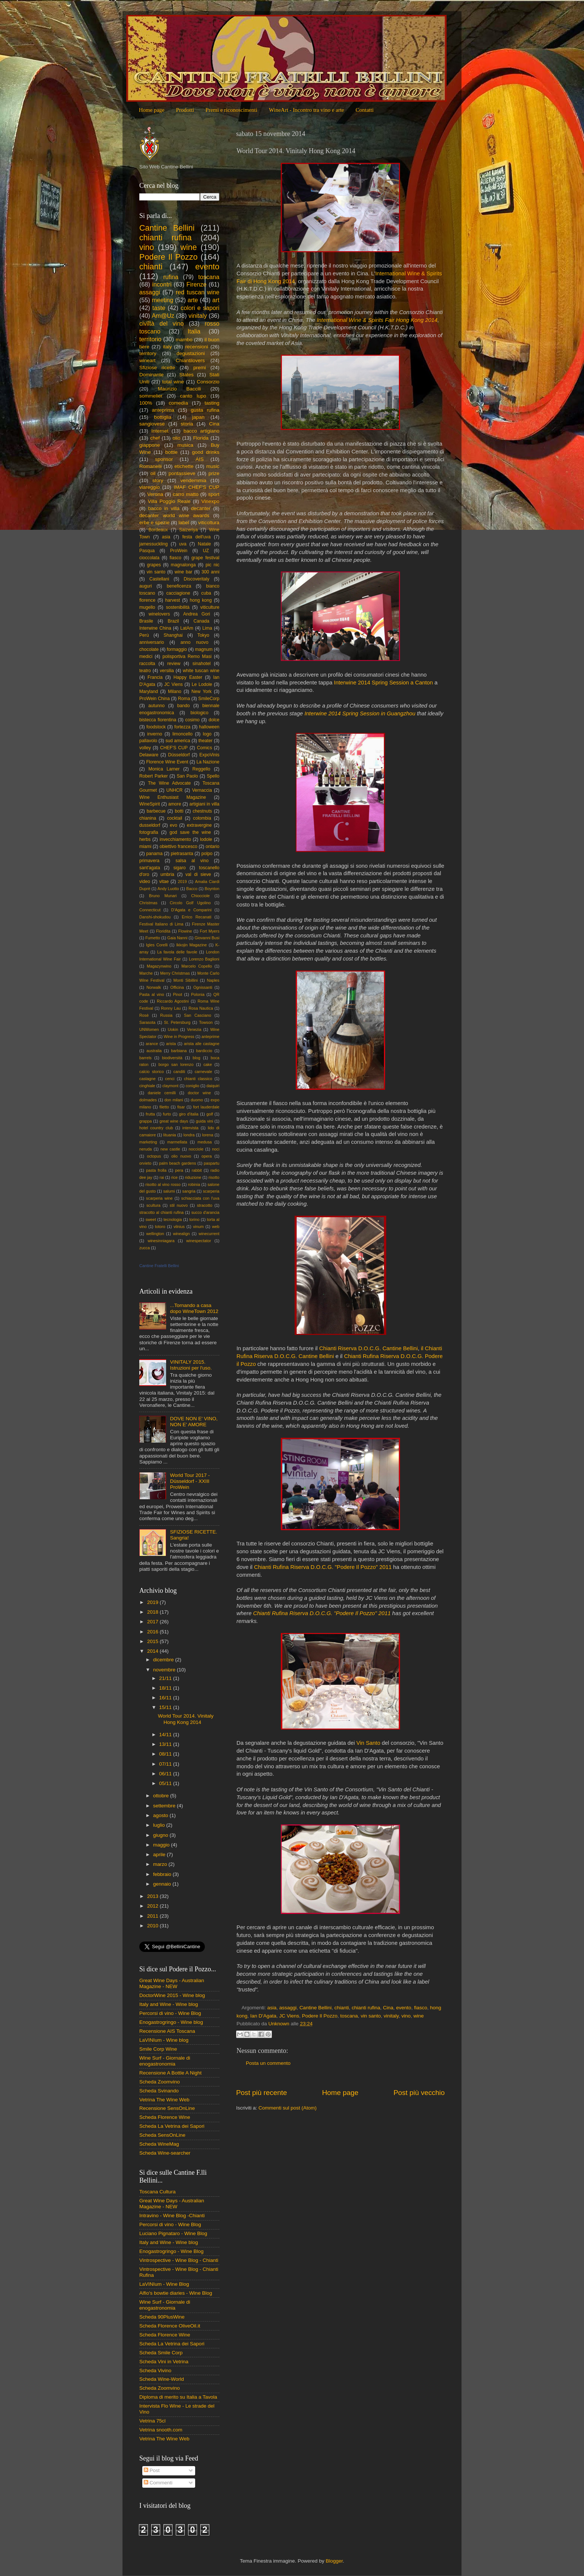 The image size is (584, 2576). Describe the element at coordinates (161, 2379) in the screenshot. I see `Scheda Wine-World` at that location.